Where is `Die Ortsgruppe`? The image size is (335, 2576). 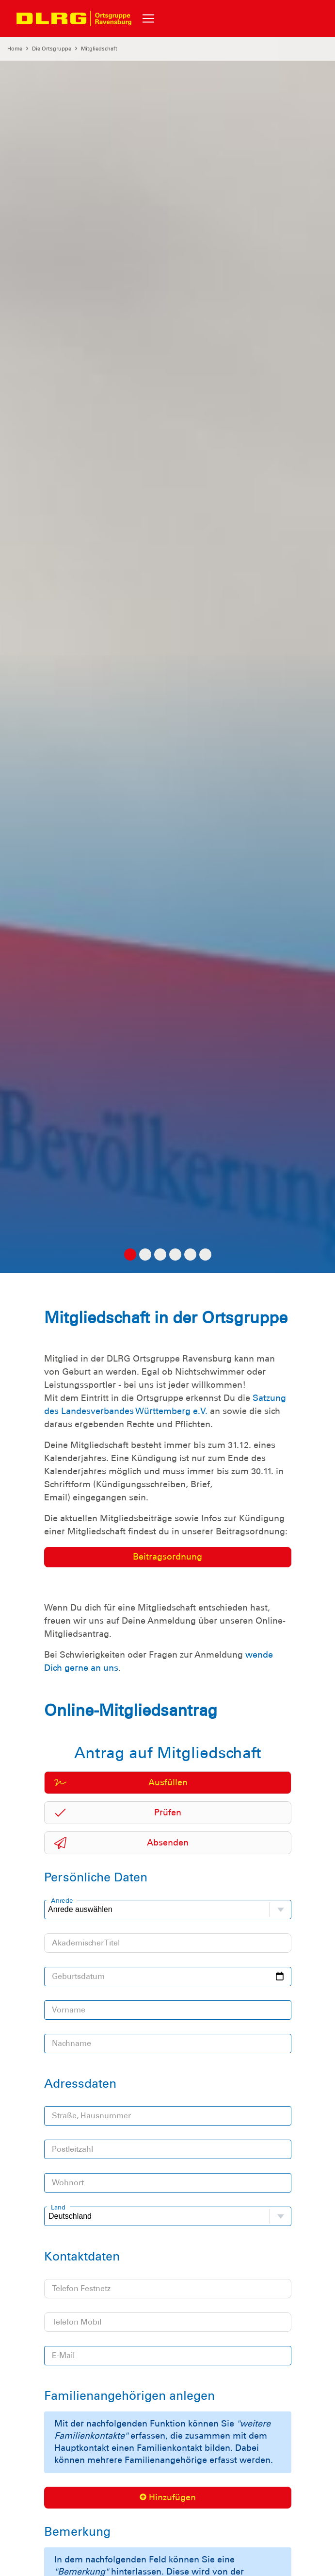
Die Ortsgruppe is located at coordinates (51, 48).